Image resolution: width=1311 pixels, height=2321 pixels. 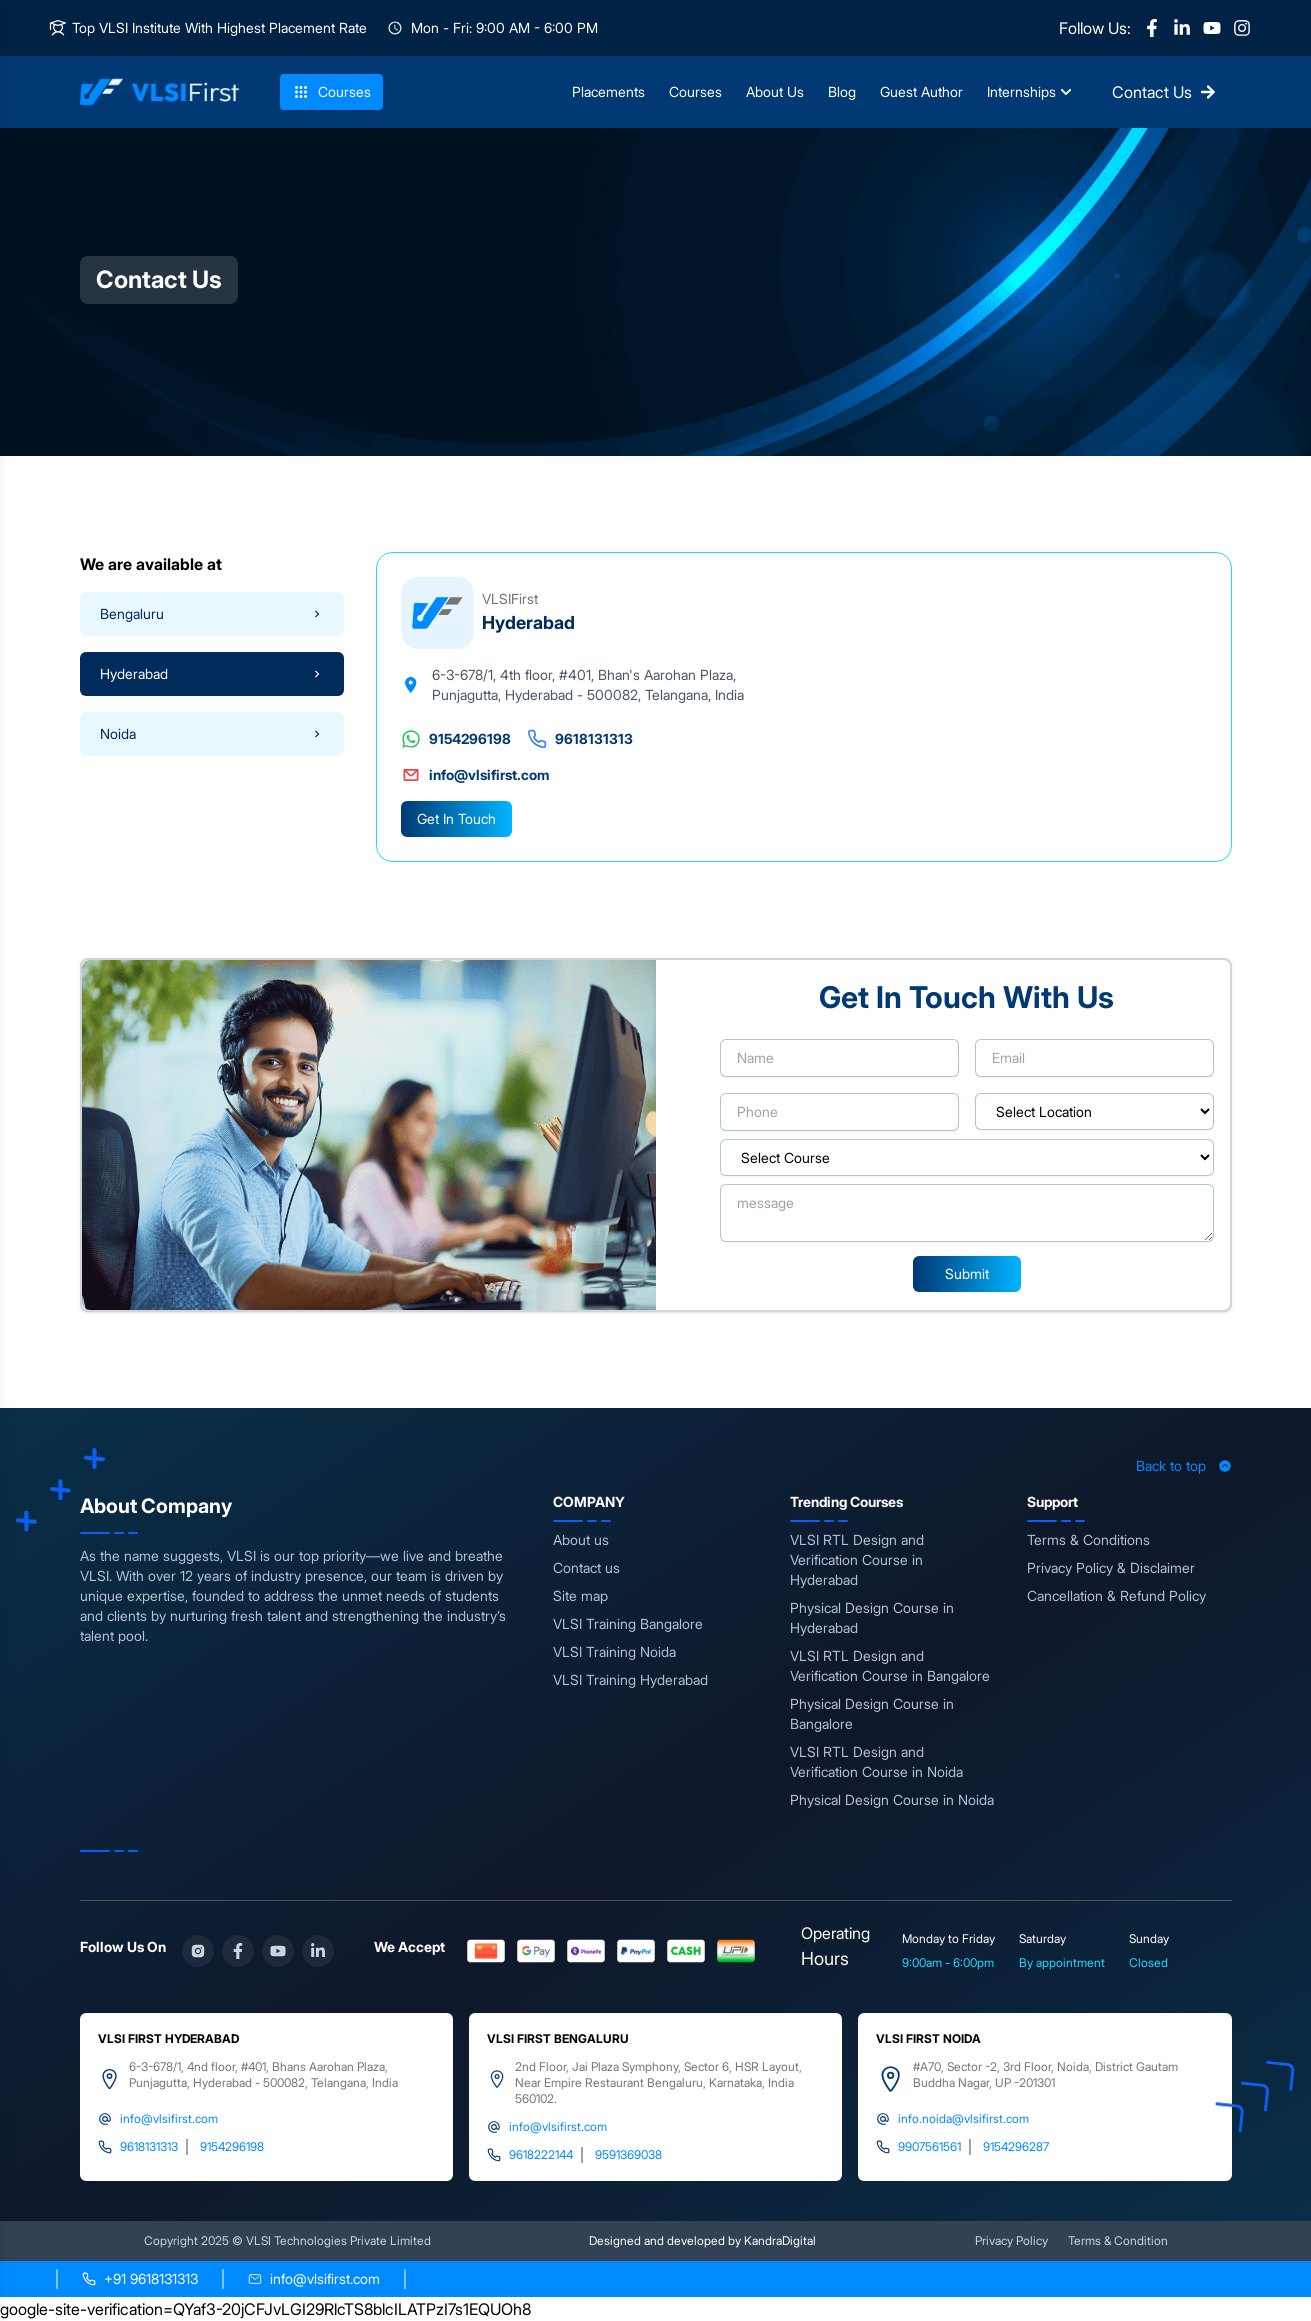 What do you see at coordinates (857, 1559) in the screenshot?
I see `VLSI RTL Design and Verification Course in Hyderabad` at bounding box center [857, 1559].